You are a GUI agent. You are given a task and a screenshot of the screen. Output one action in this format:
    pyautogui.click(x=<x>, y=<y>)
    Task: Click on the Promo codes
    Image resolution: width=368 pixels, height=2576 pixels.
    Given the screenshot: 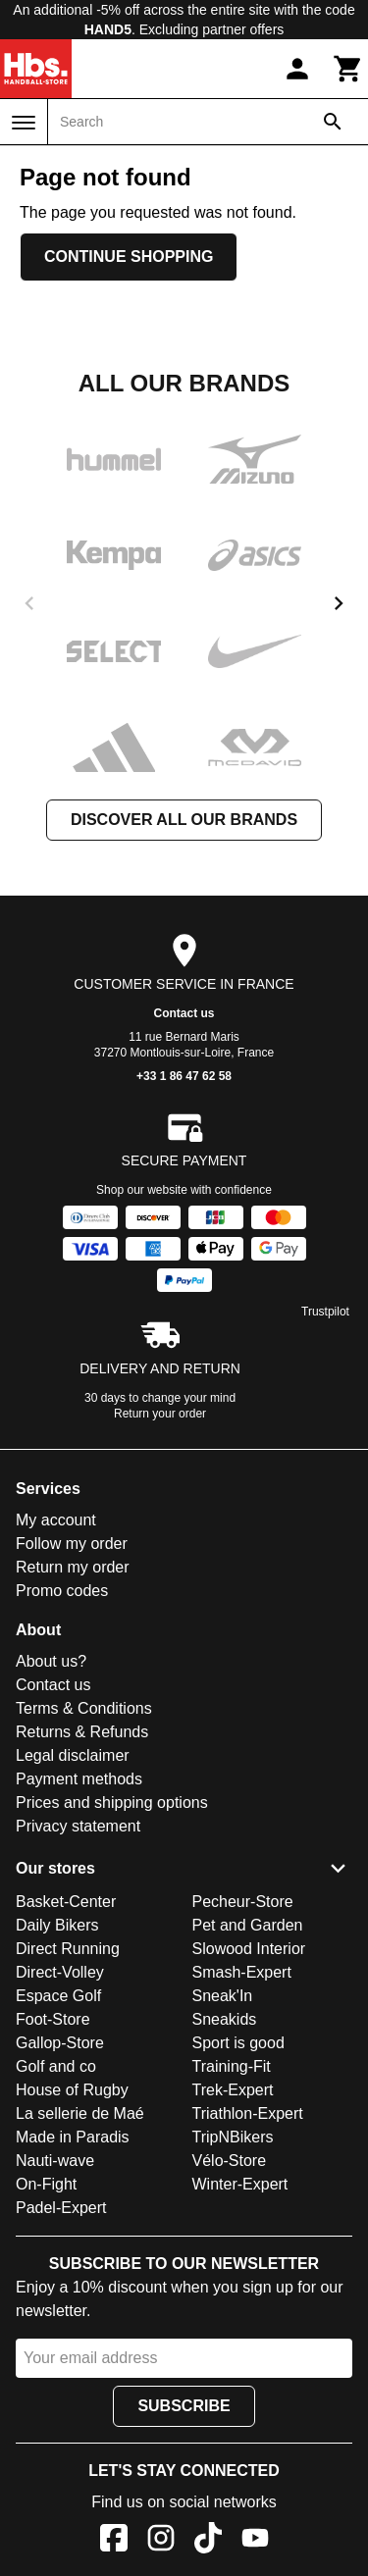 What is the action you would take?
    pyautogui.click(x=62, y=1590)
    